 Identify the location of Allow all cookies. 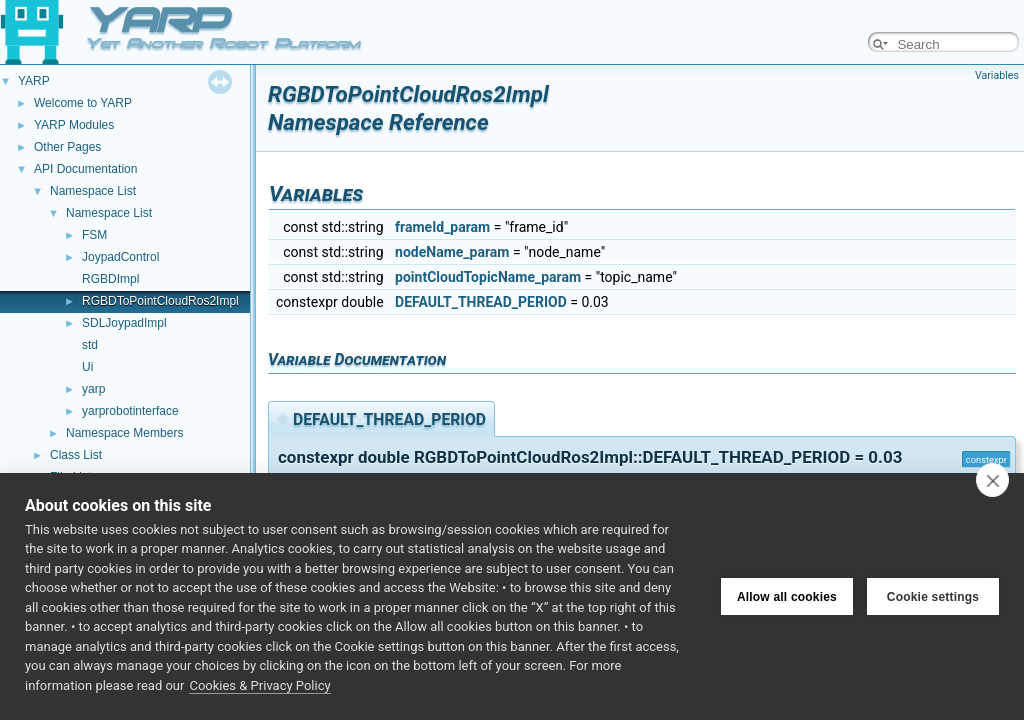
(787, 596).